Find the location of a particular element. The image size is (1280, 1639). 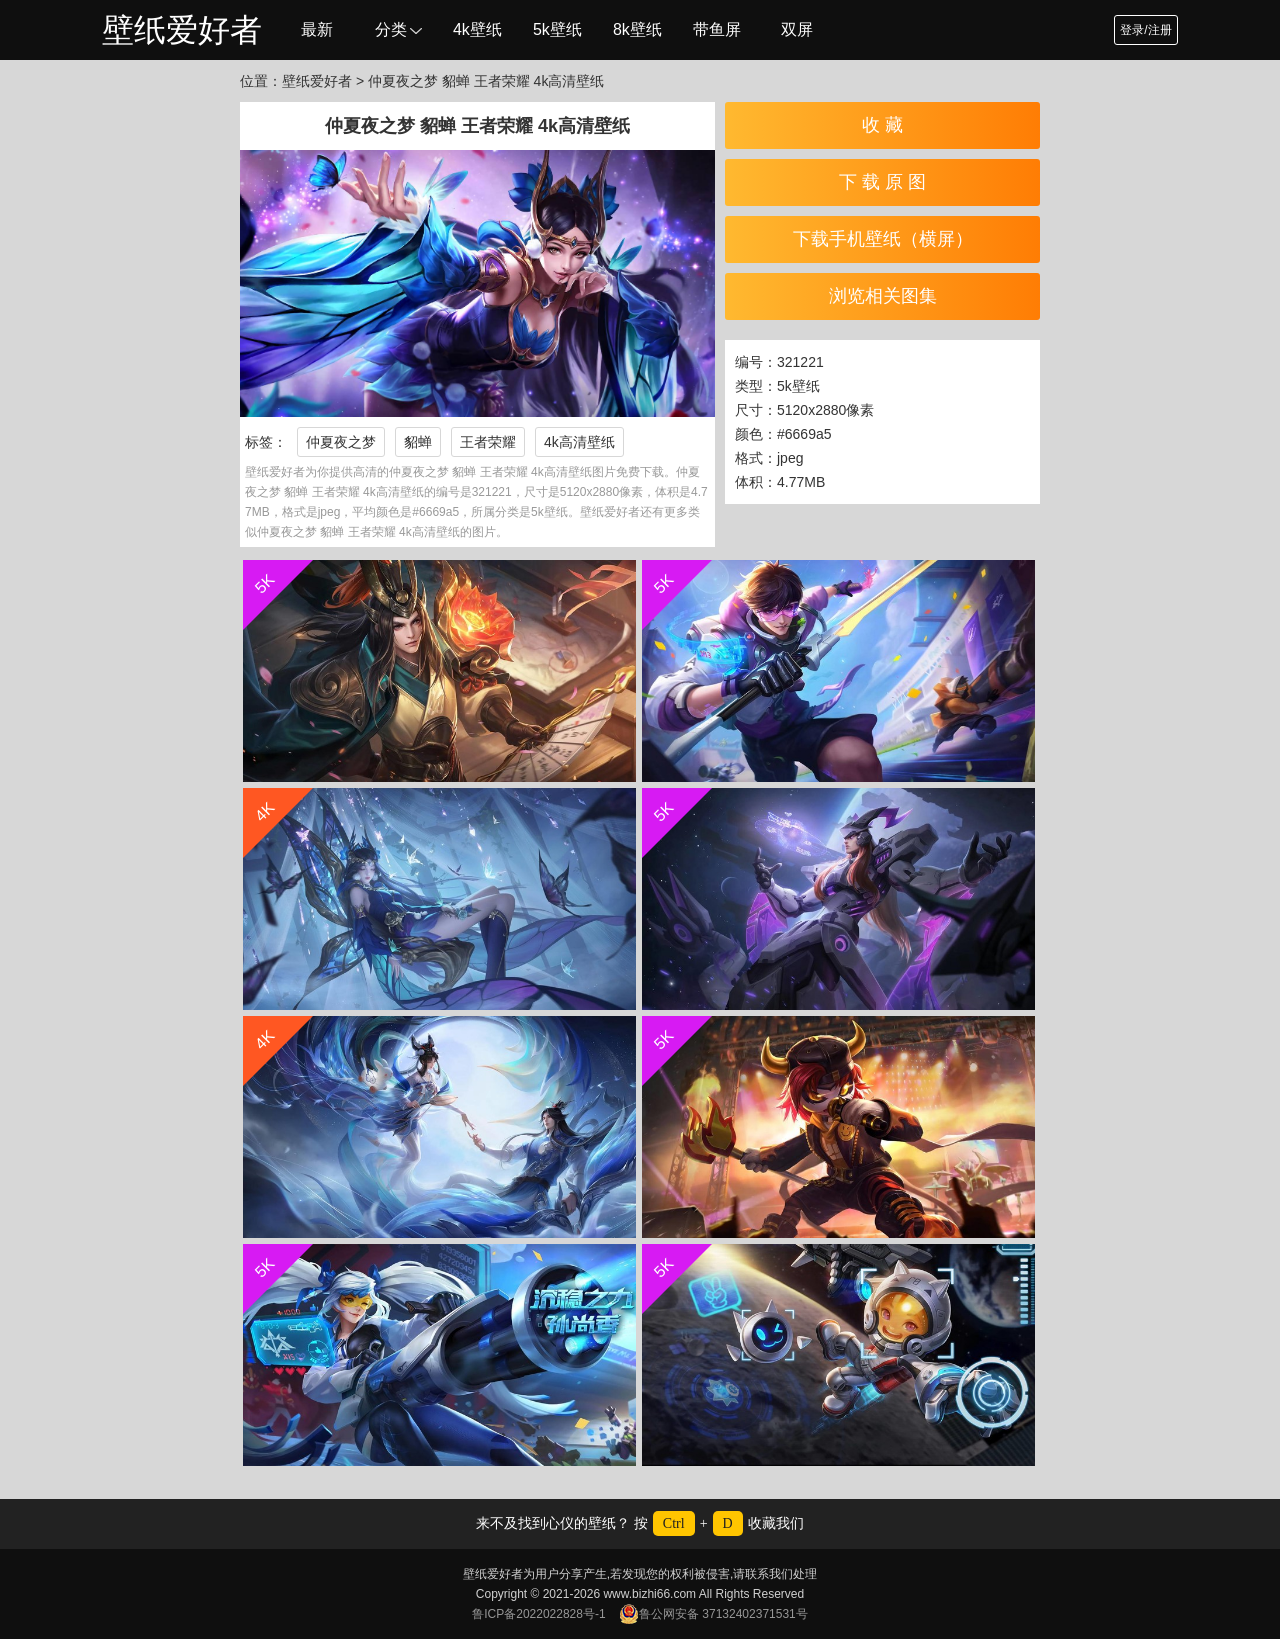

貂蝉 is located at coordinates (418, 442).